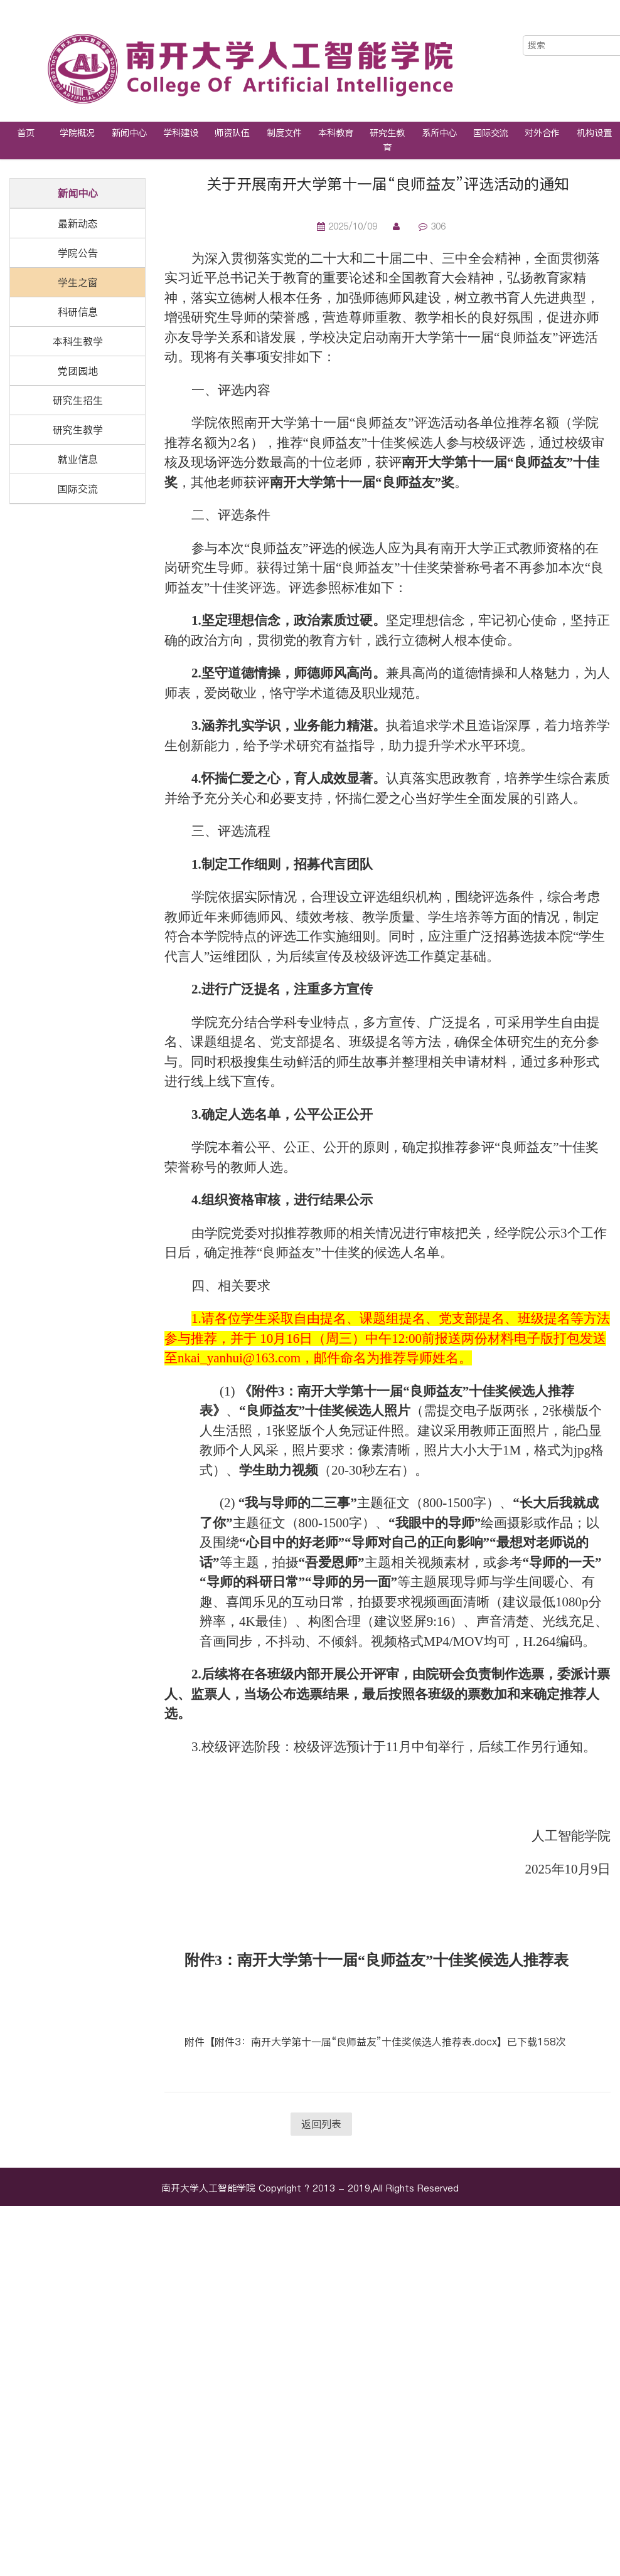 The width and height of the screenshot is (620, 2576). I want to click on 本科教育, so click(335, 133).